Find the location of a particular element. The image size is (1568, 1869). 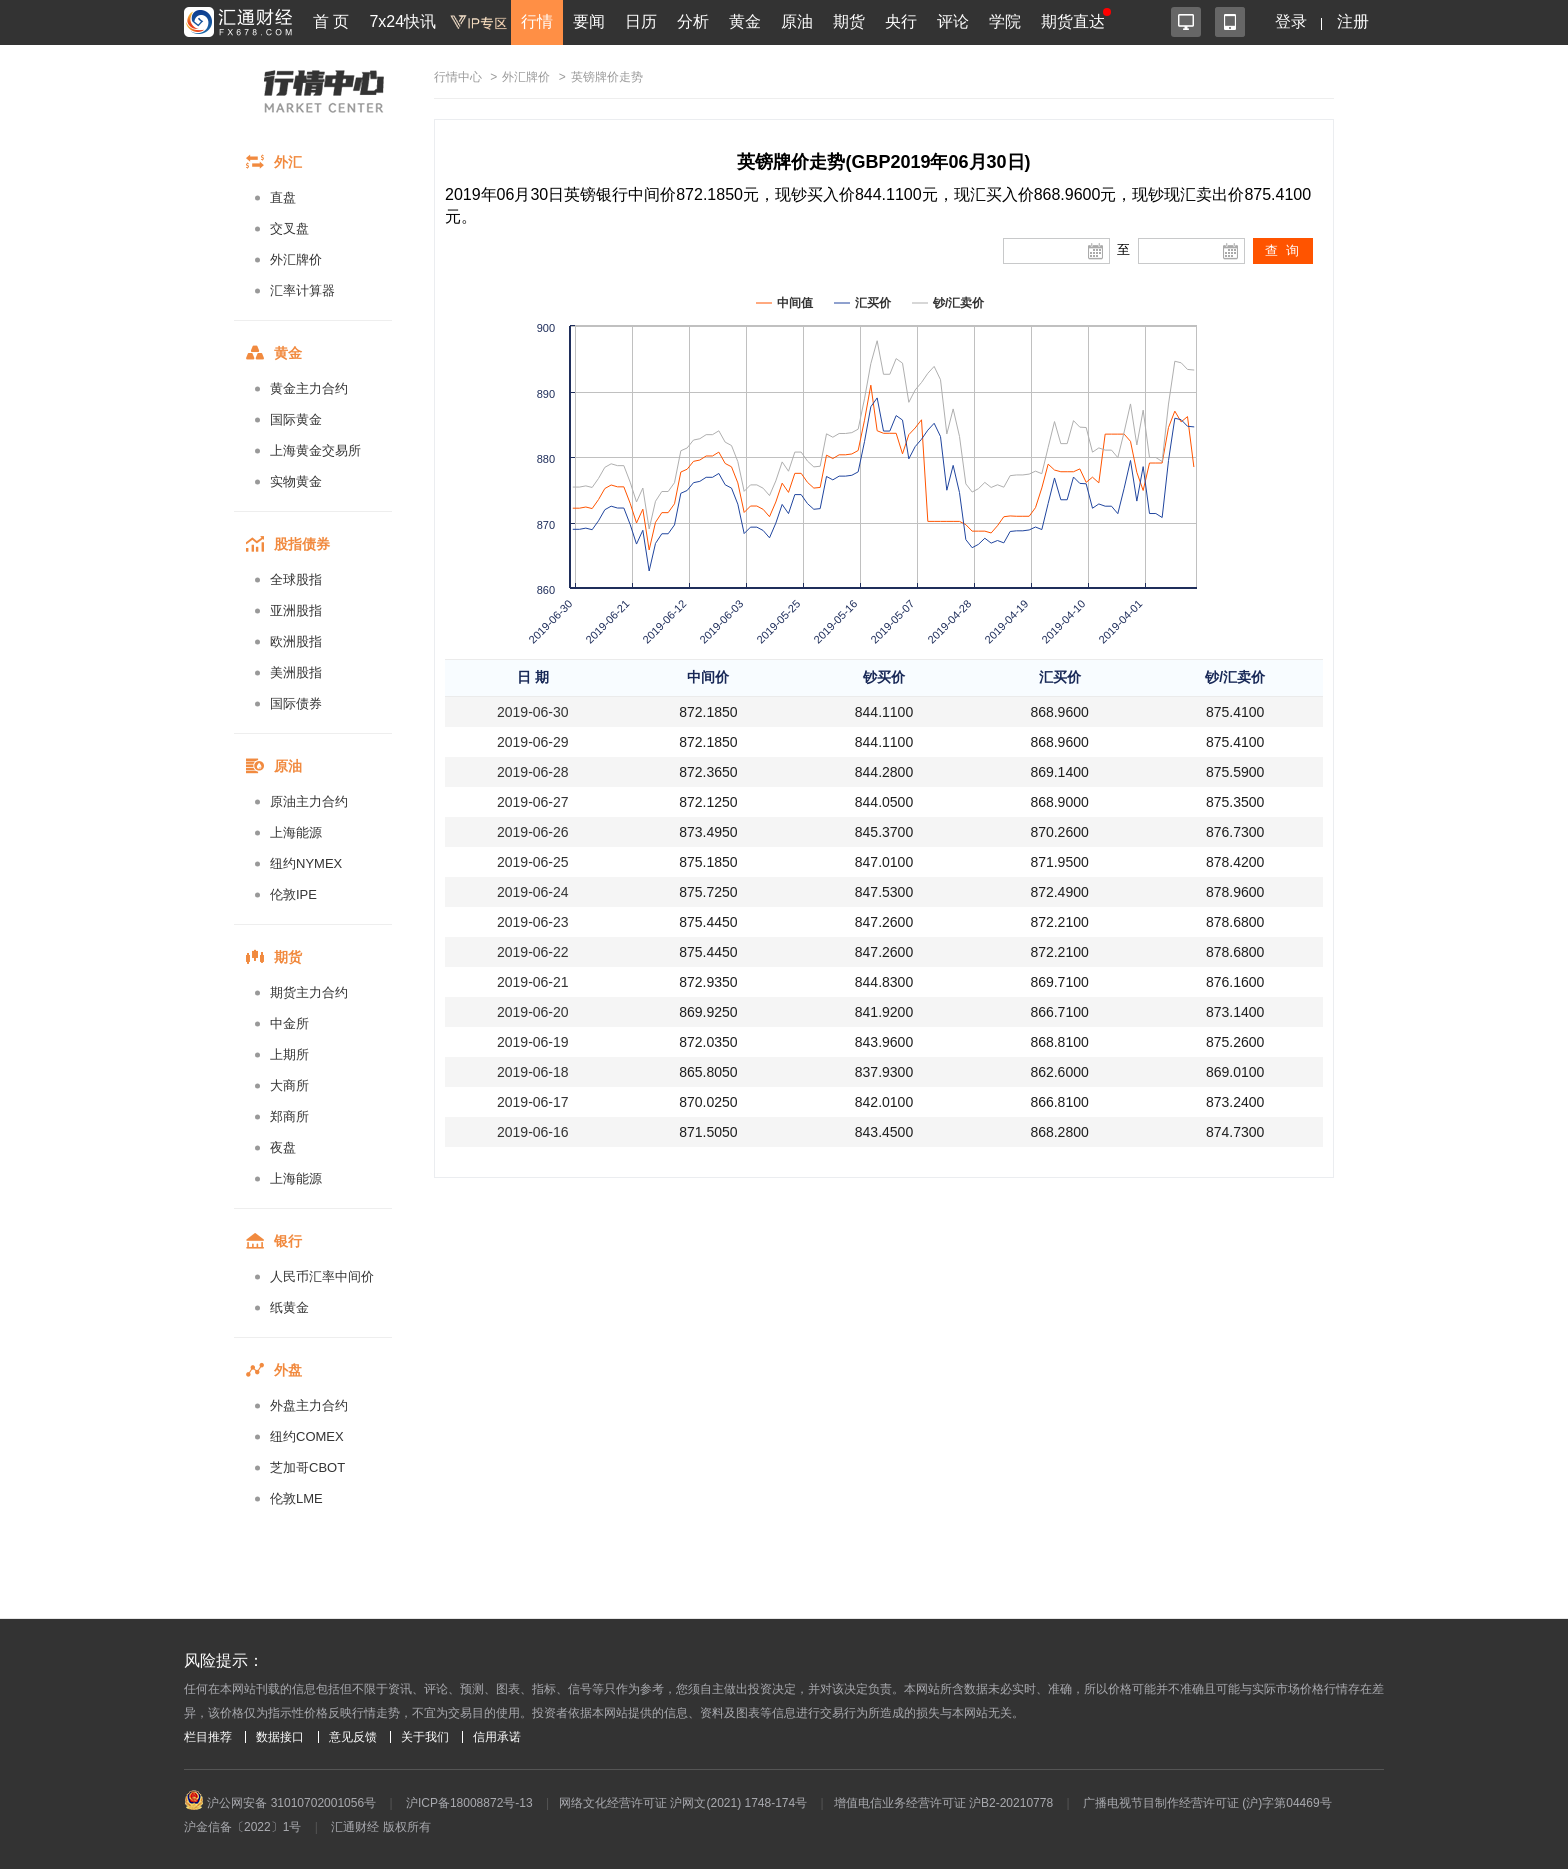

首 页 is located at coordinates (331, 21).